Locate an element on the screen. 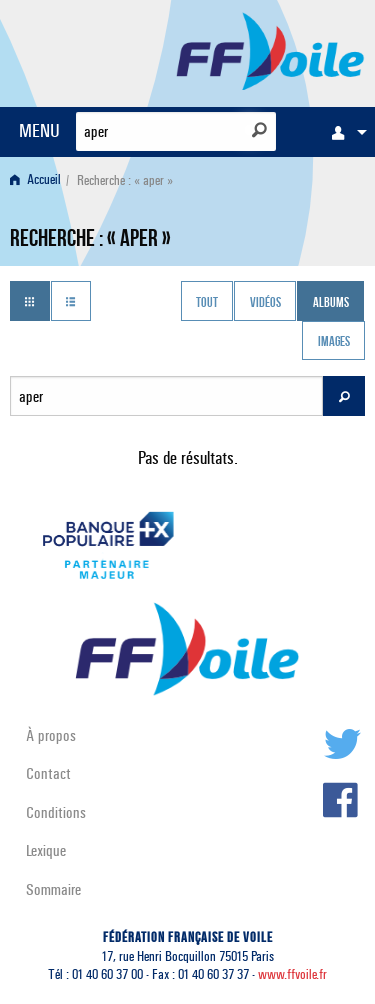 This screenshot has height=1004, width=375. MENU is located at coordinates (39, 130).